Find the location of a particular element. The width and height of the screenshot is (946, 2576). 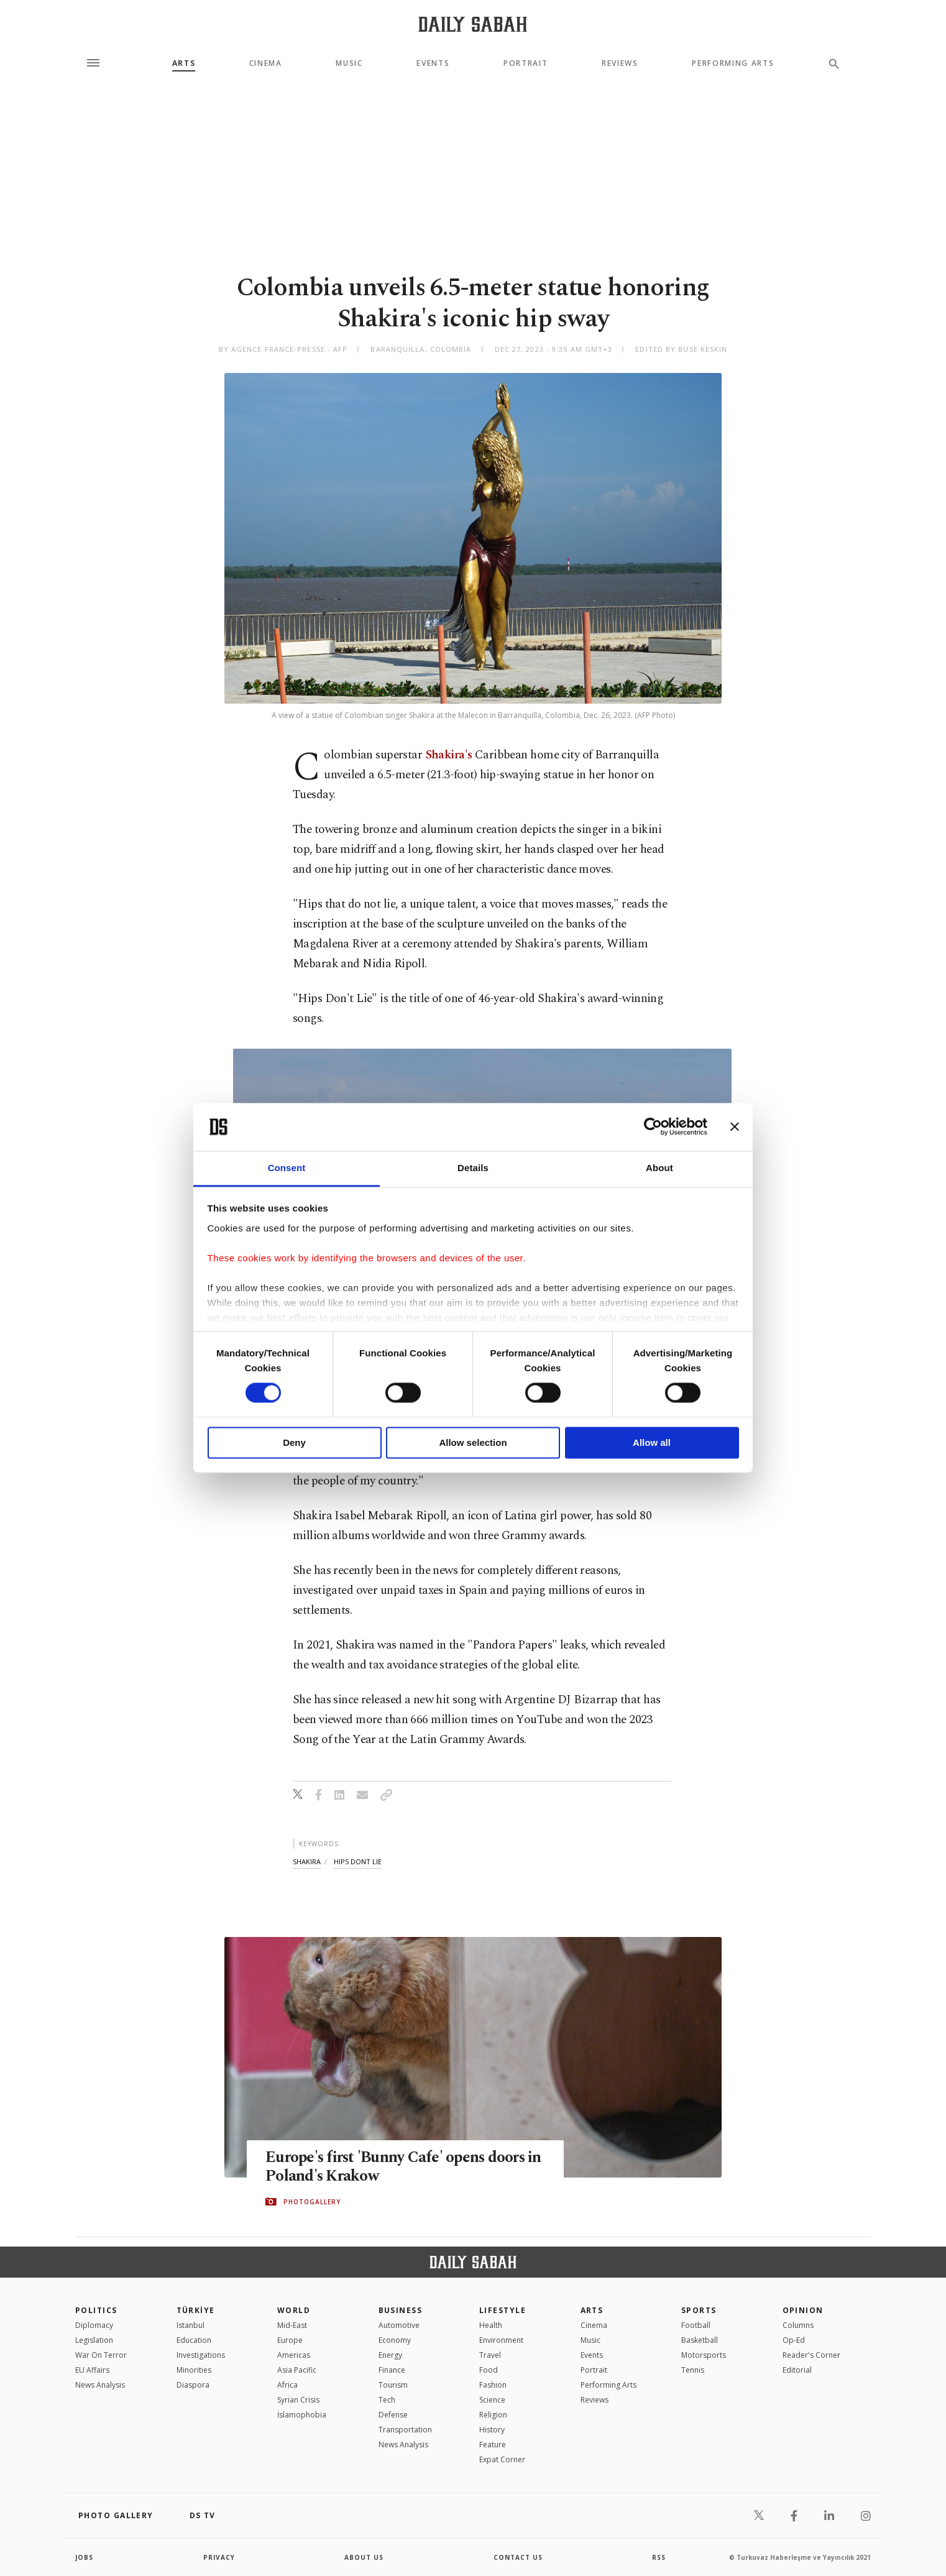

Mid-East is located at coordinates (292, 2325).